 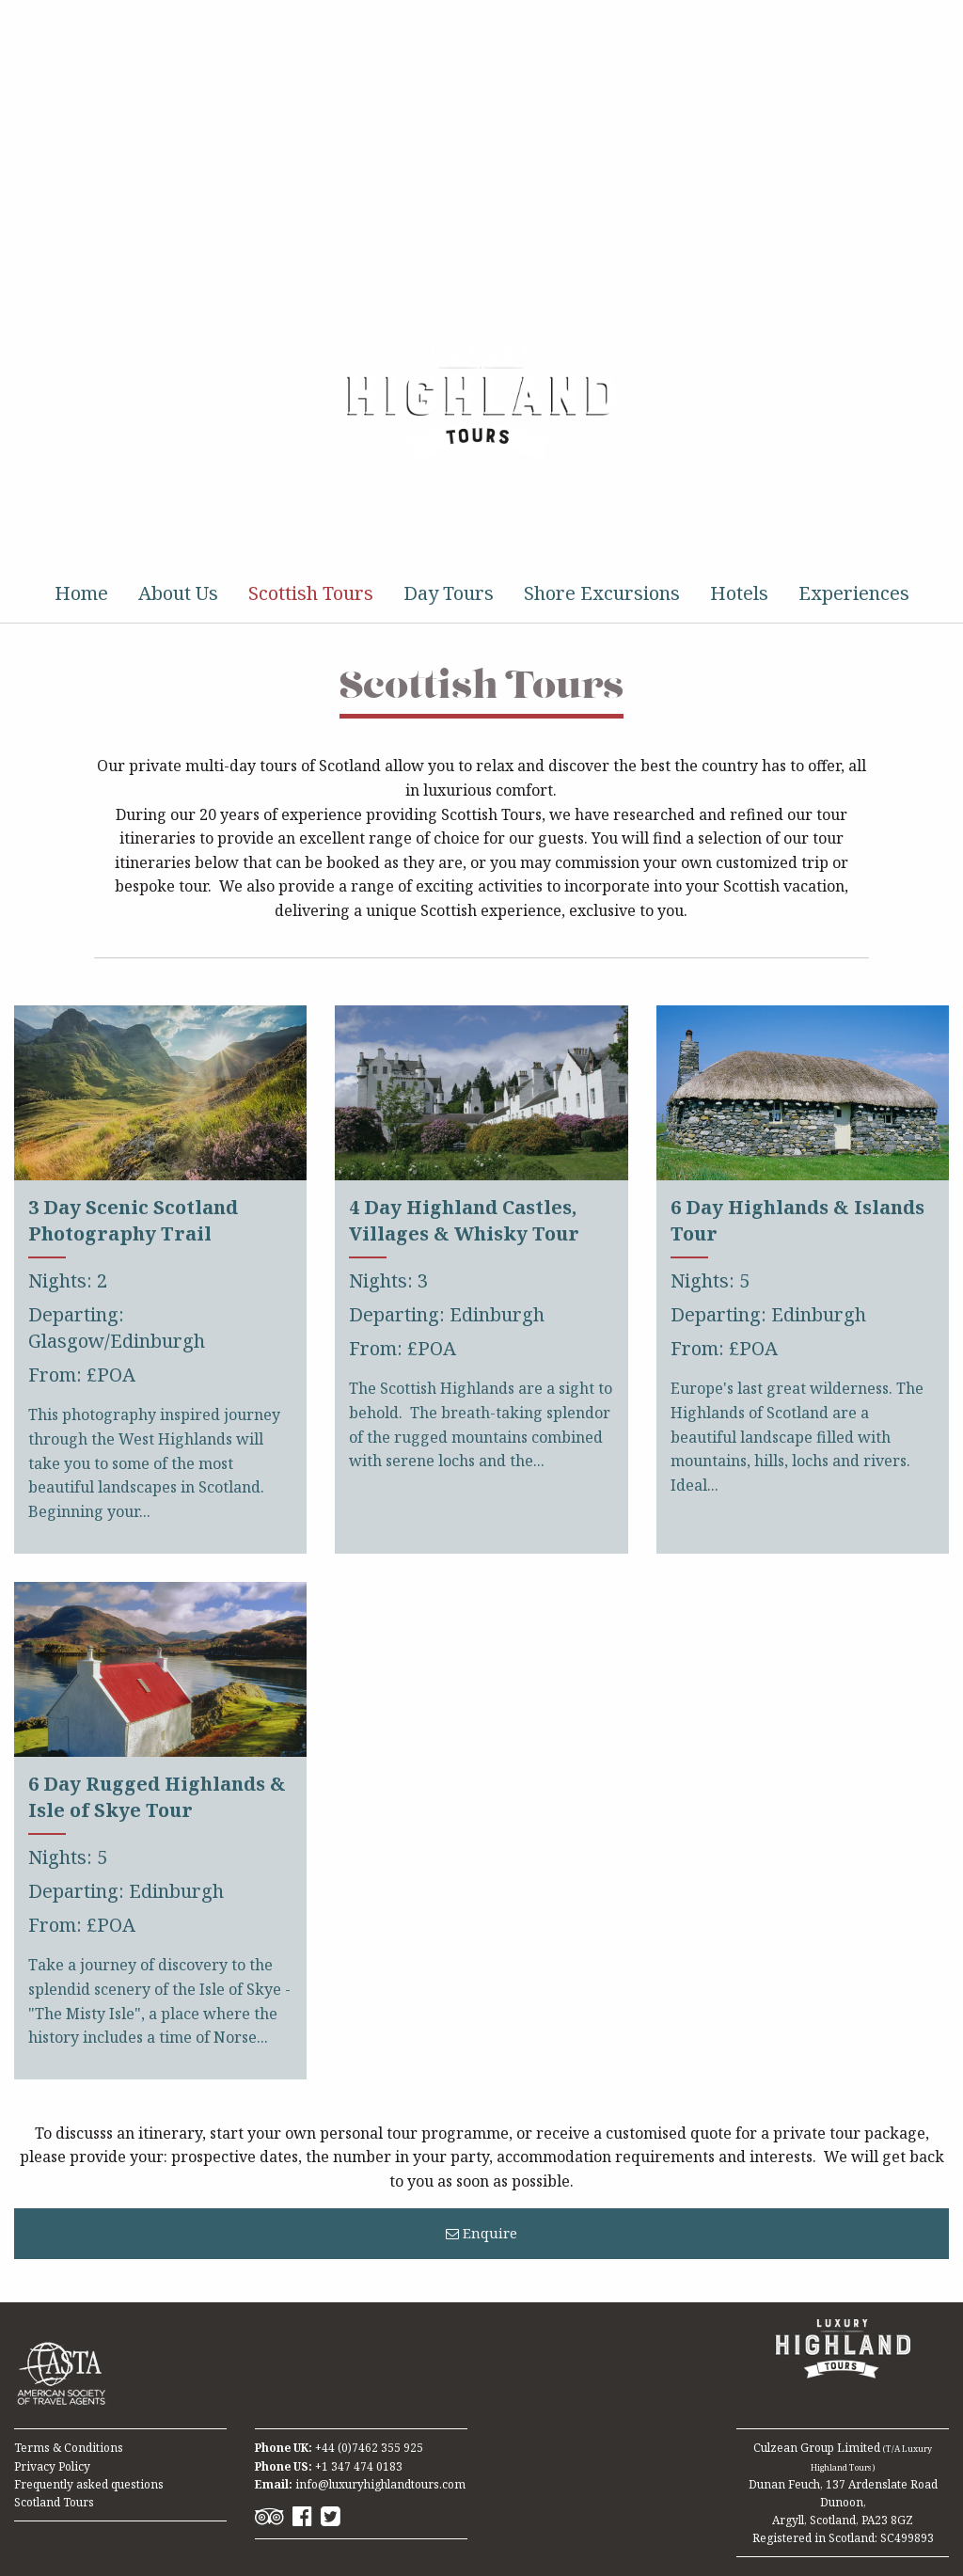 What do you see at coordinates (68, 2448) in the screenshot?
I see `Terms & Conditions` at bounding box center [68, 2448].